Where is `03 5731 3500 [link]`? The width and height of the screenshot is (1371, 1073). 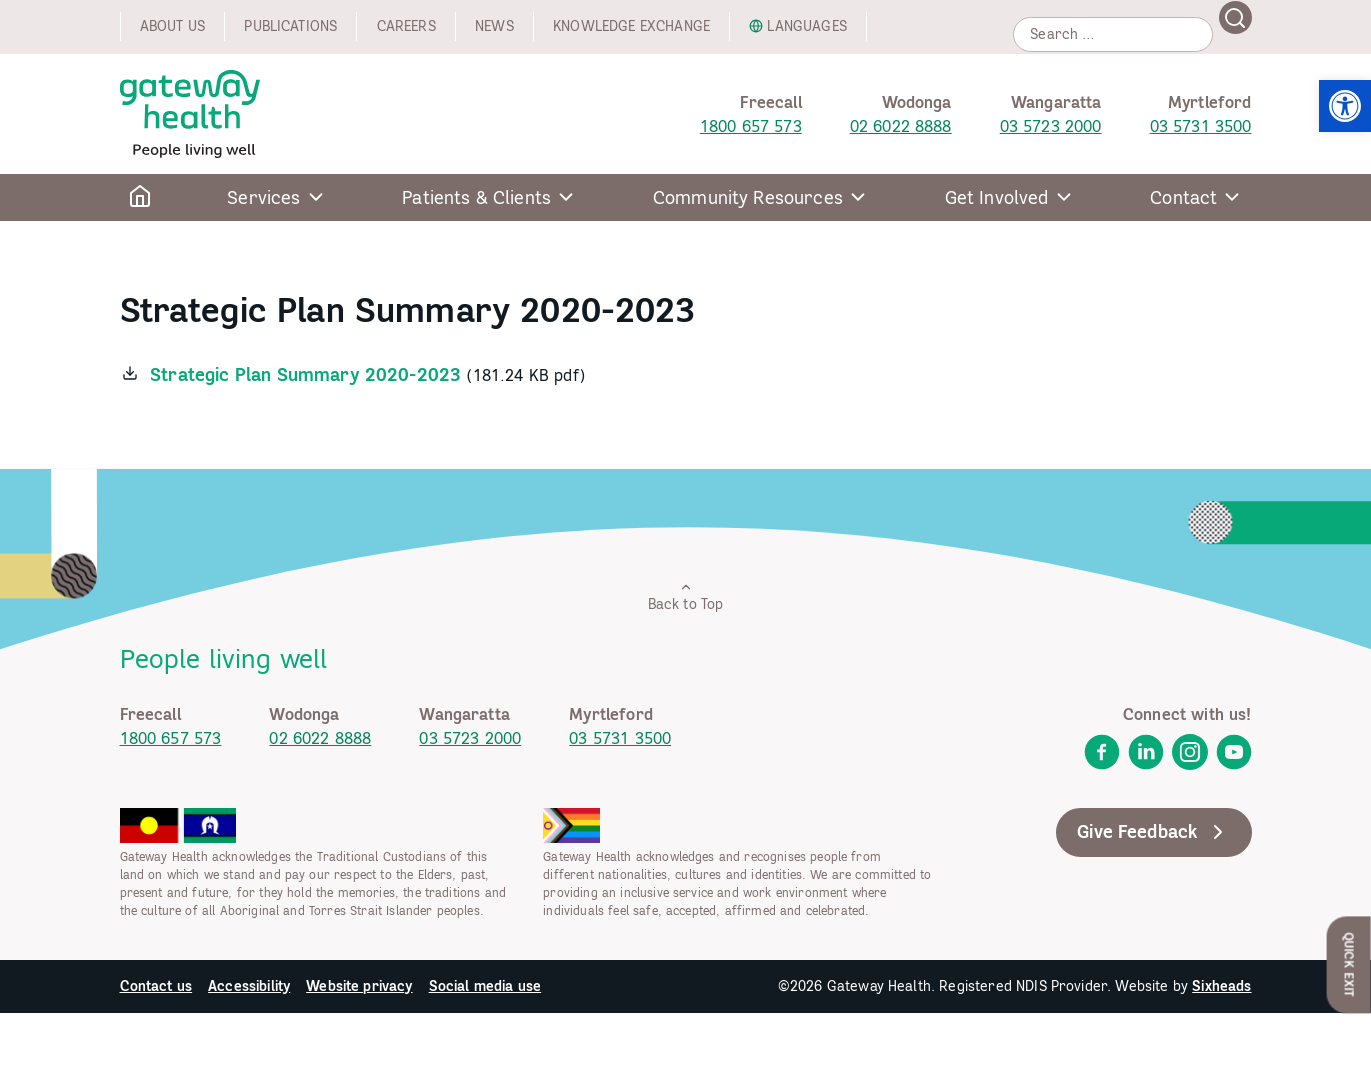 03 5731 3500 [link] is located at coordinates (1201, 126).